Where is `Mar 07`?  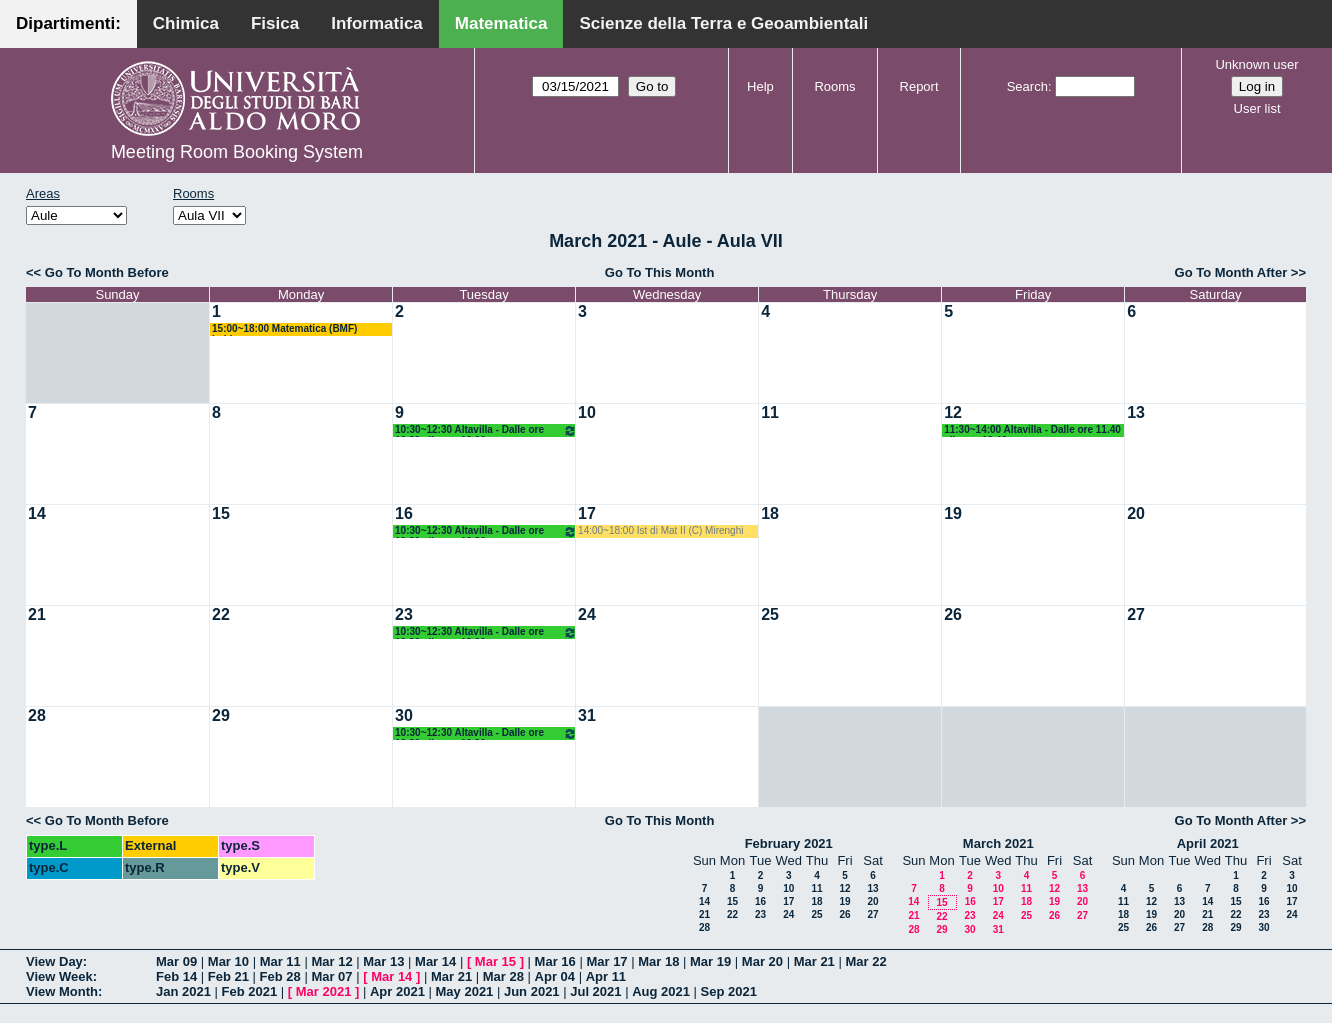 Mar 07 is located at coordinates (331, 976).